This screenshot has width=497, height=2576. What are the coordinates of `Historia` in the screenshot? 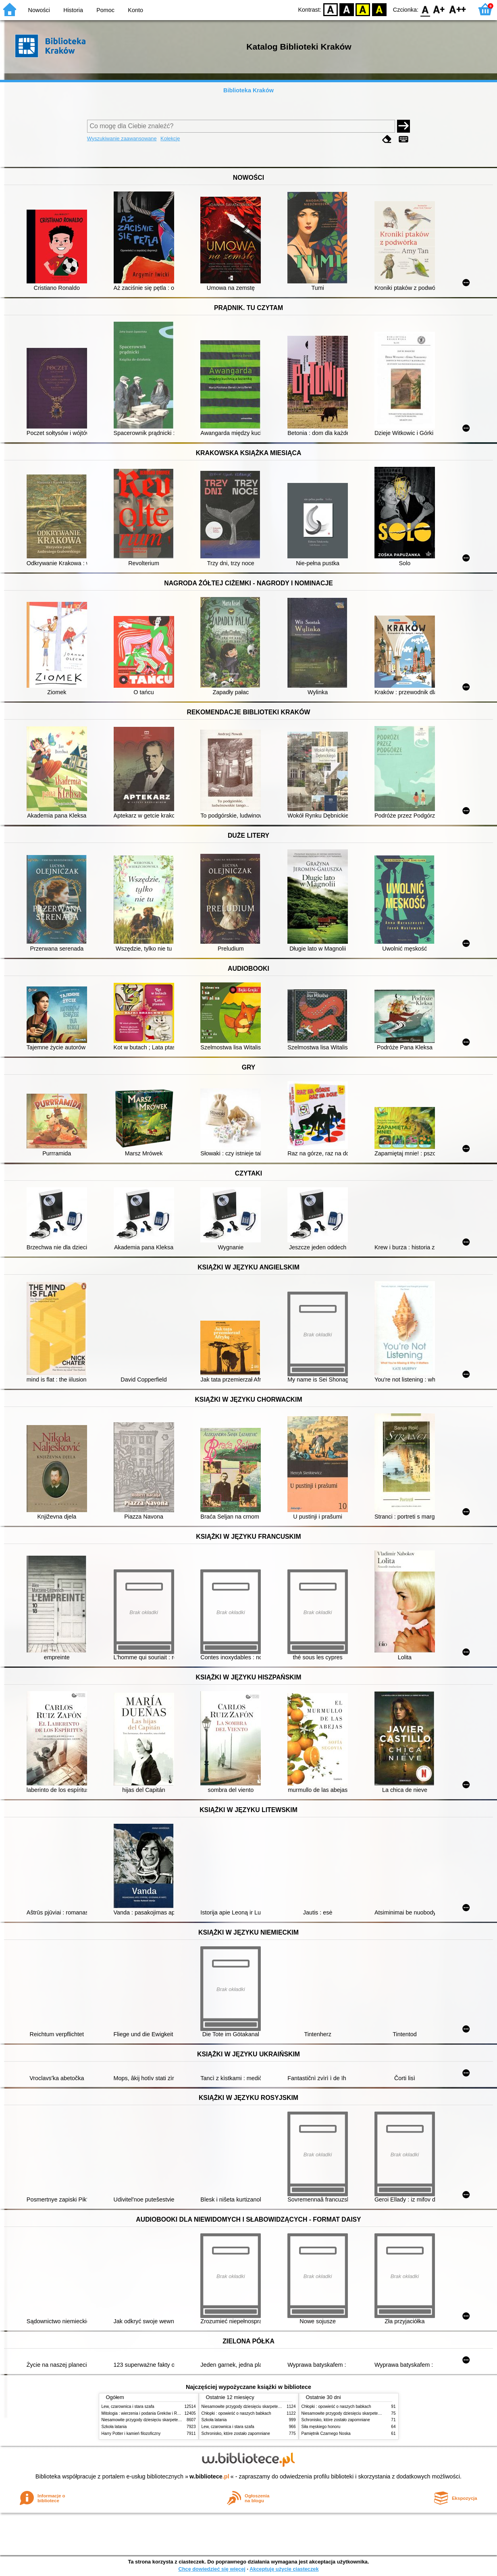 It's located at (73, 10).